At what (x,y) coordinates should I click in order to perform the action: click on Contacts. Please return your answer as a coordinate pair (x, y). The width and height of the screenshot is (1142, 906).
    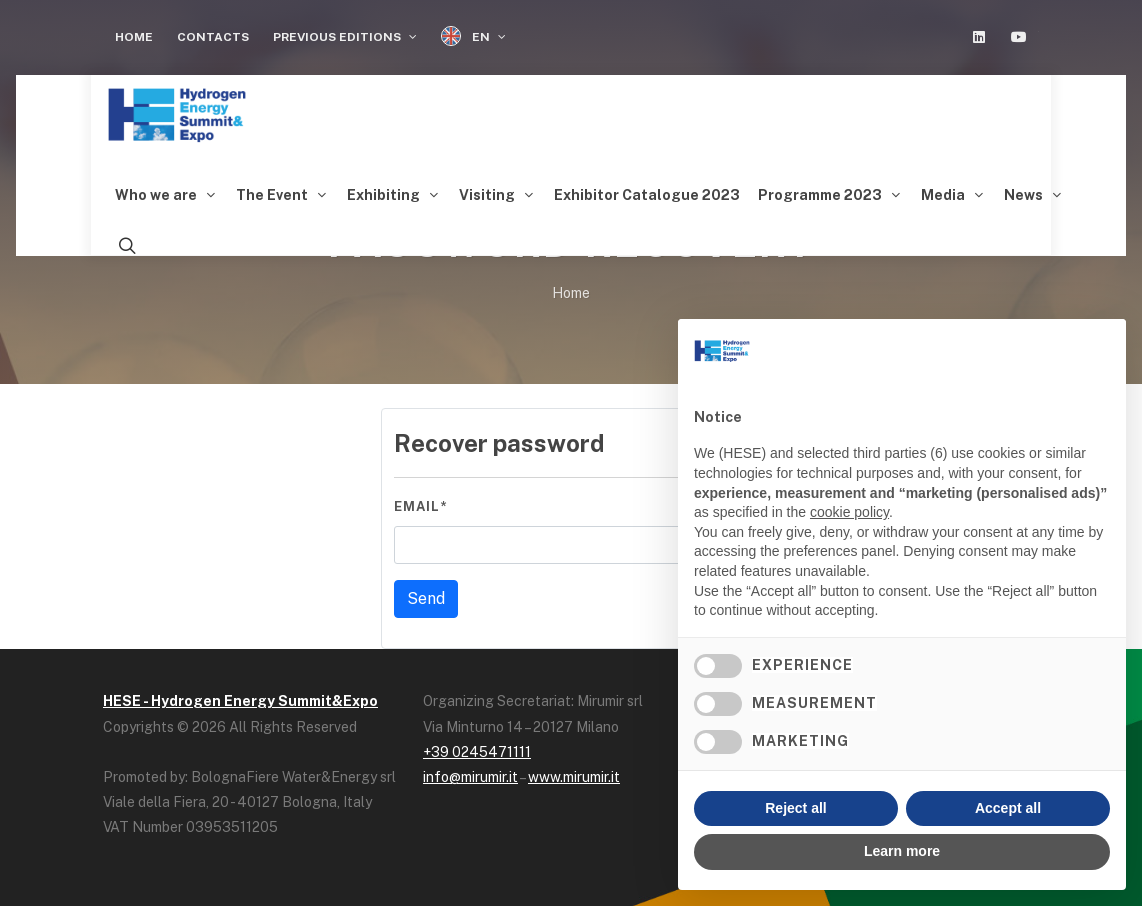
    Looking at the image, I should click on (213, 37).